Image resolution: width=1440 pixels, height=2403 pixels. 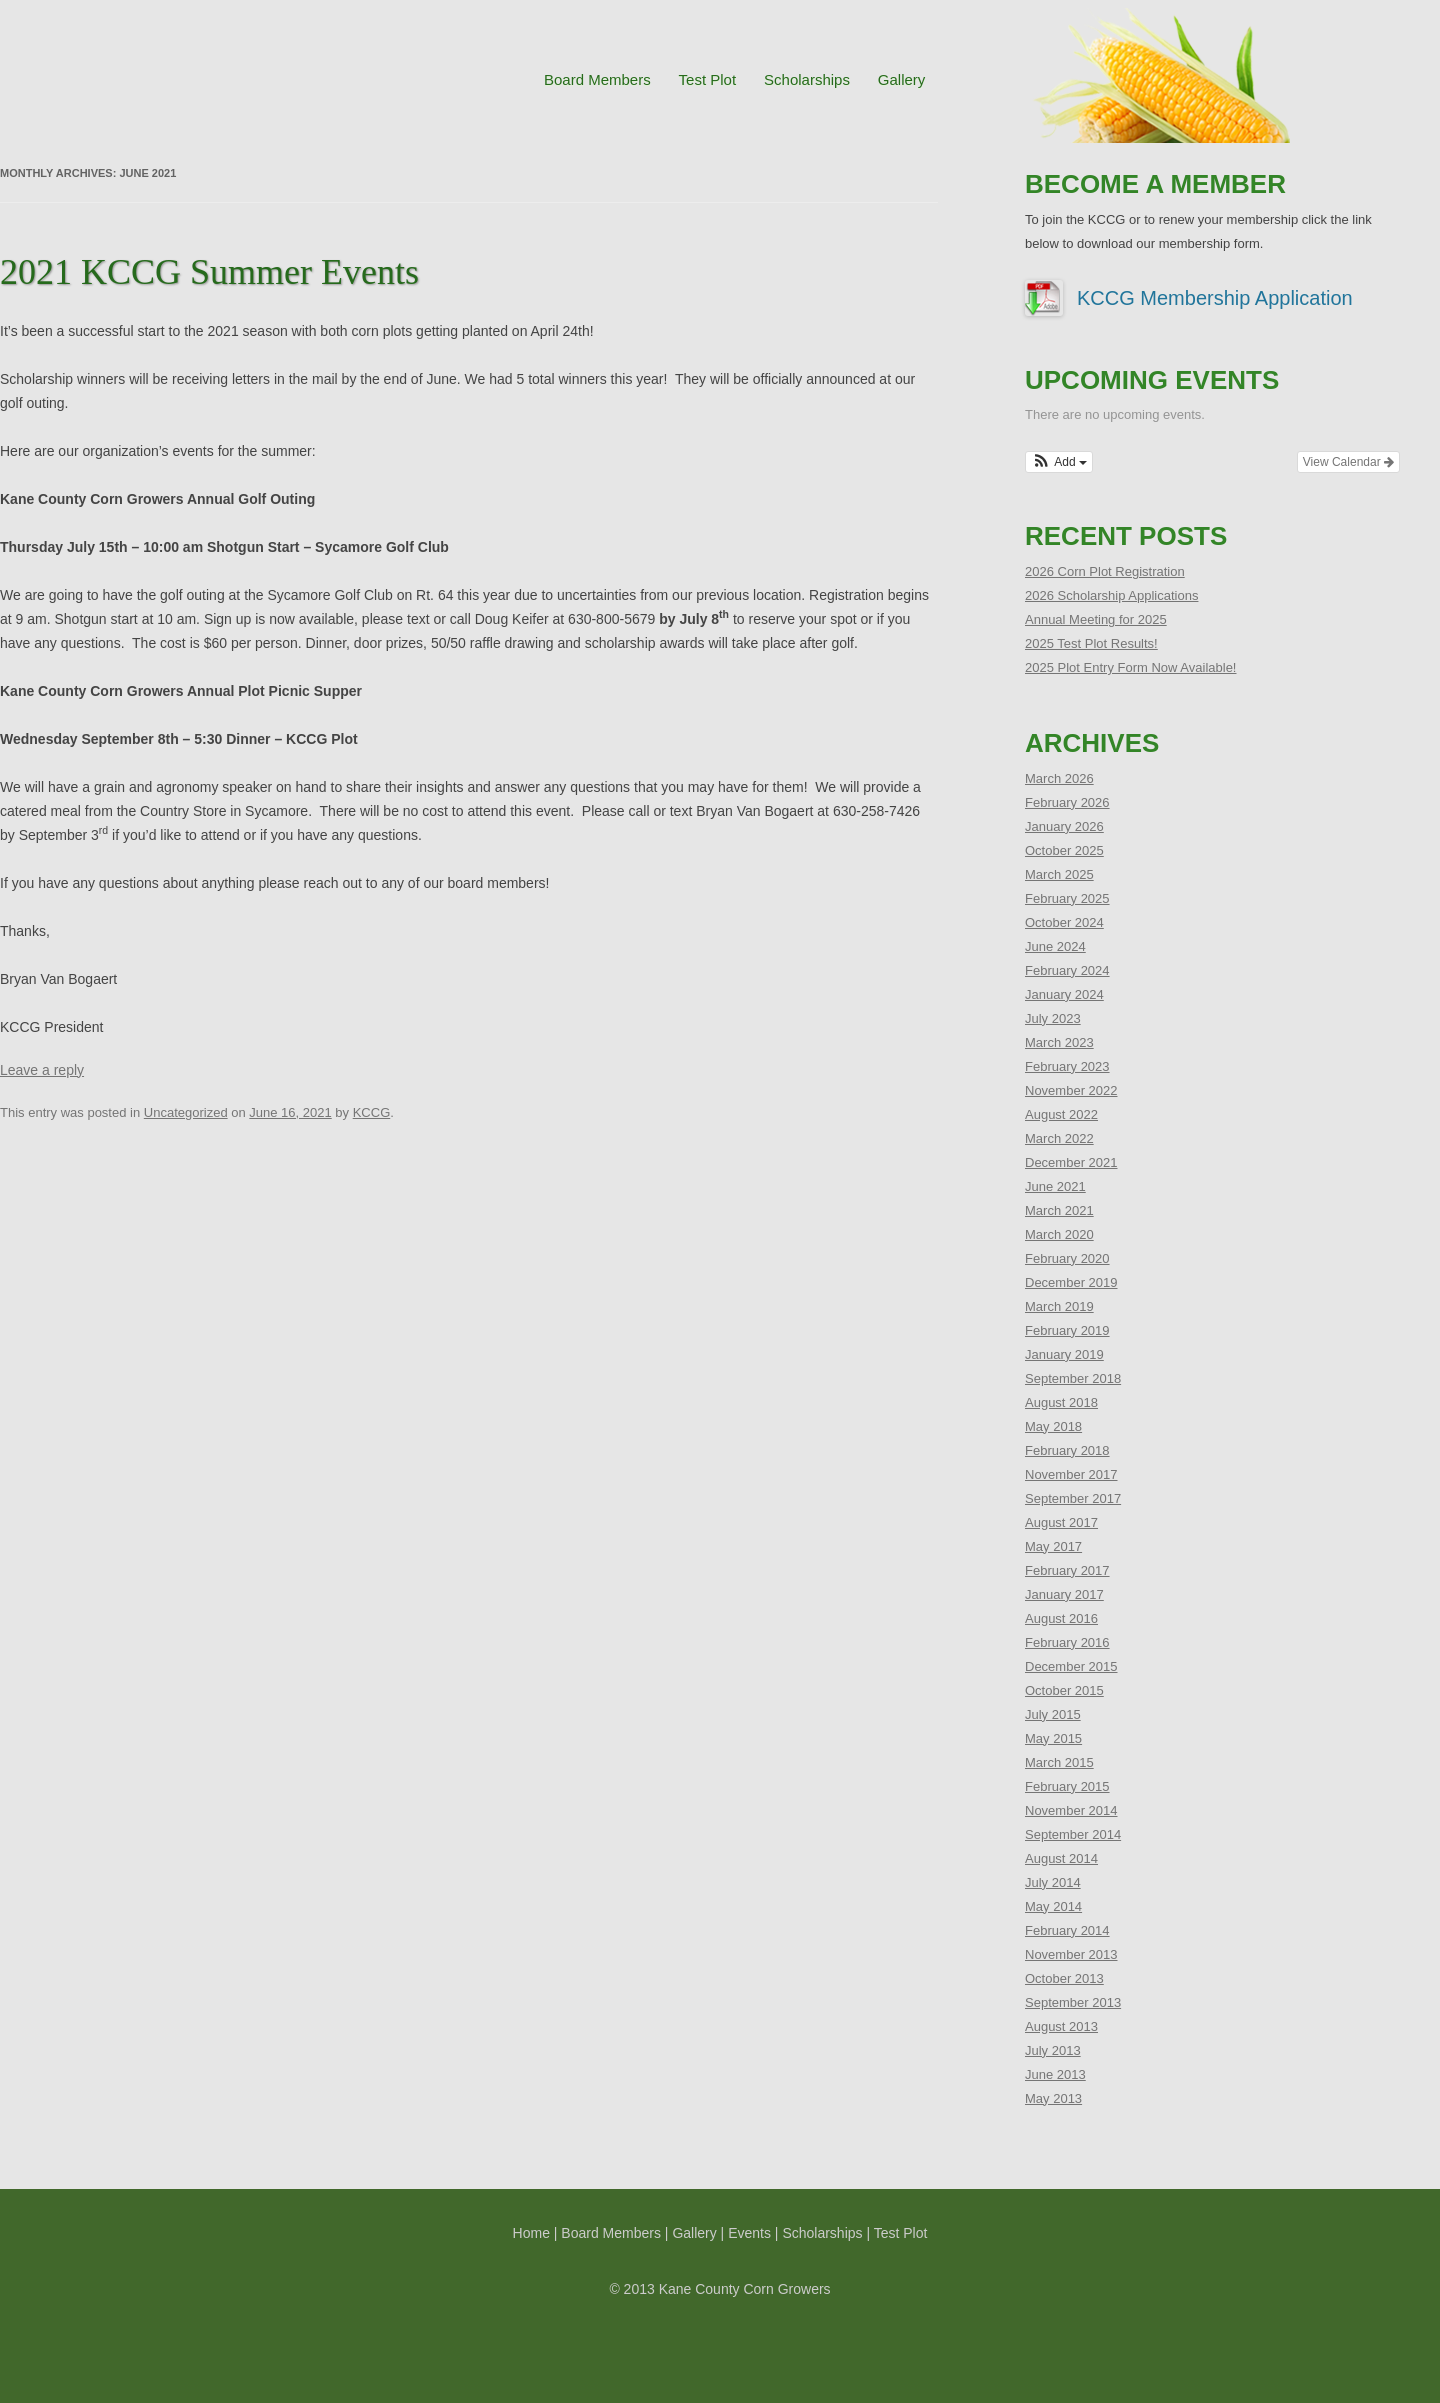 I want to click on March 2023, so click(x=1059, y=1042).